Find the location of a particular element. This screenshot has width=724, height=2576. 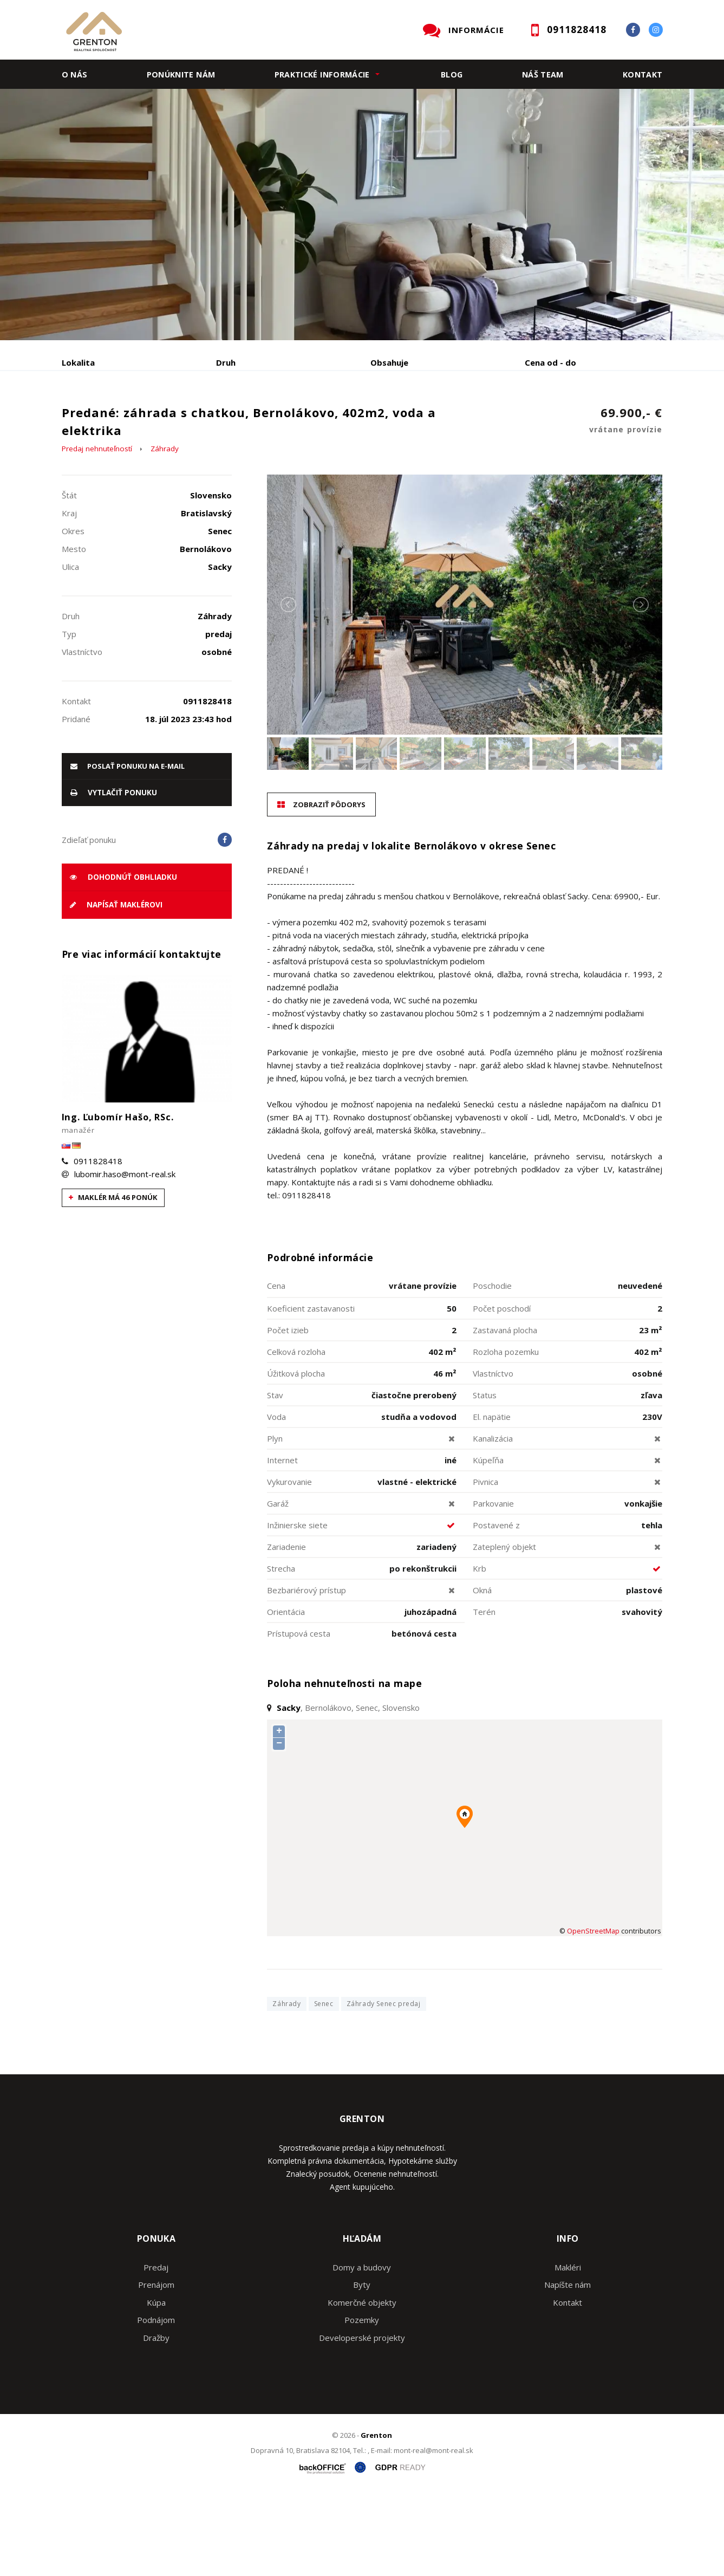

Prístupová cesta is located at coordinates (298, 1715).